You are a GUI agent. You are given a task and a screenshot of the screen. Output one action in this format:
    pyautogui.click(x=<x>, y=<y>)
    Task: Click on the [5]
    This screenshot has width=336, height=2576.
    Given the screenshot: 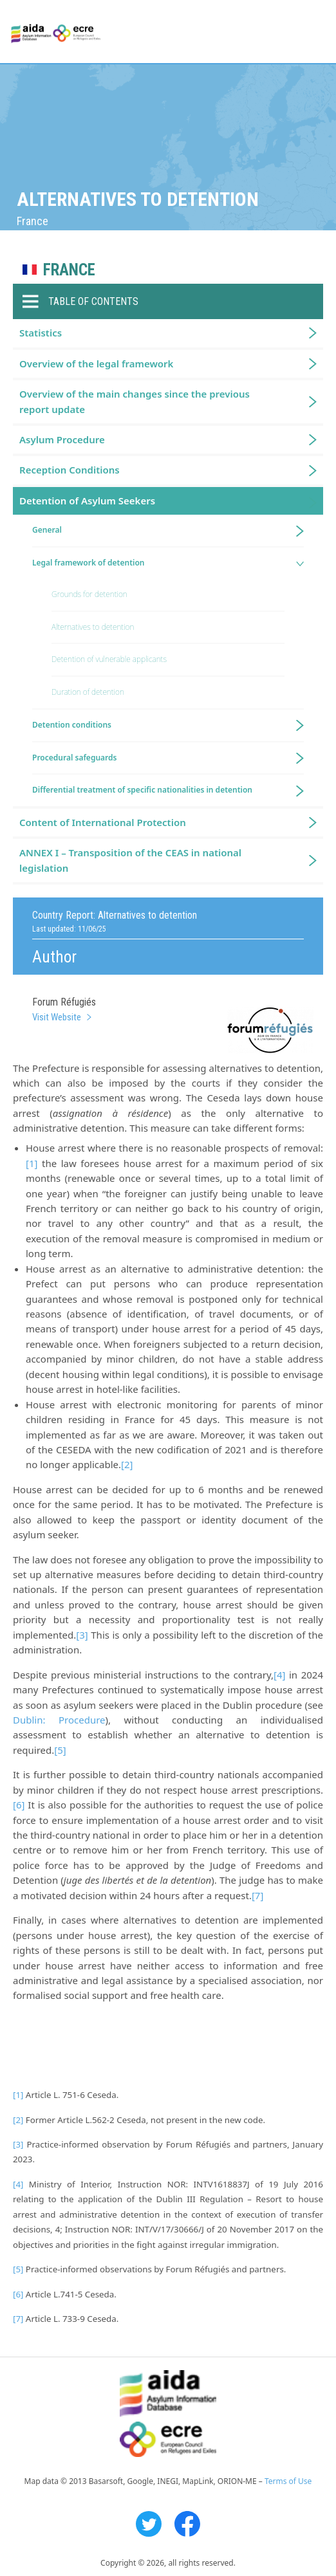 What is the action you would take?
    pyautogui.click(x=60, y=1749)
    